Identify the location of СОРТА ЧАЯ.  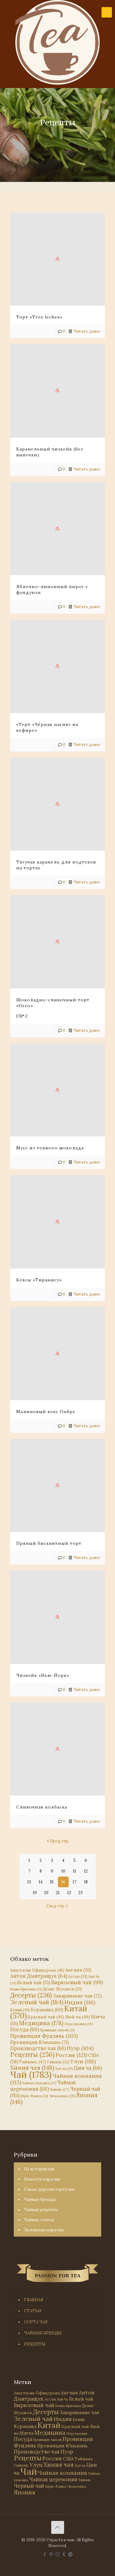
(36, 2322).